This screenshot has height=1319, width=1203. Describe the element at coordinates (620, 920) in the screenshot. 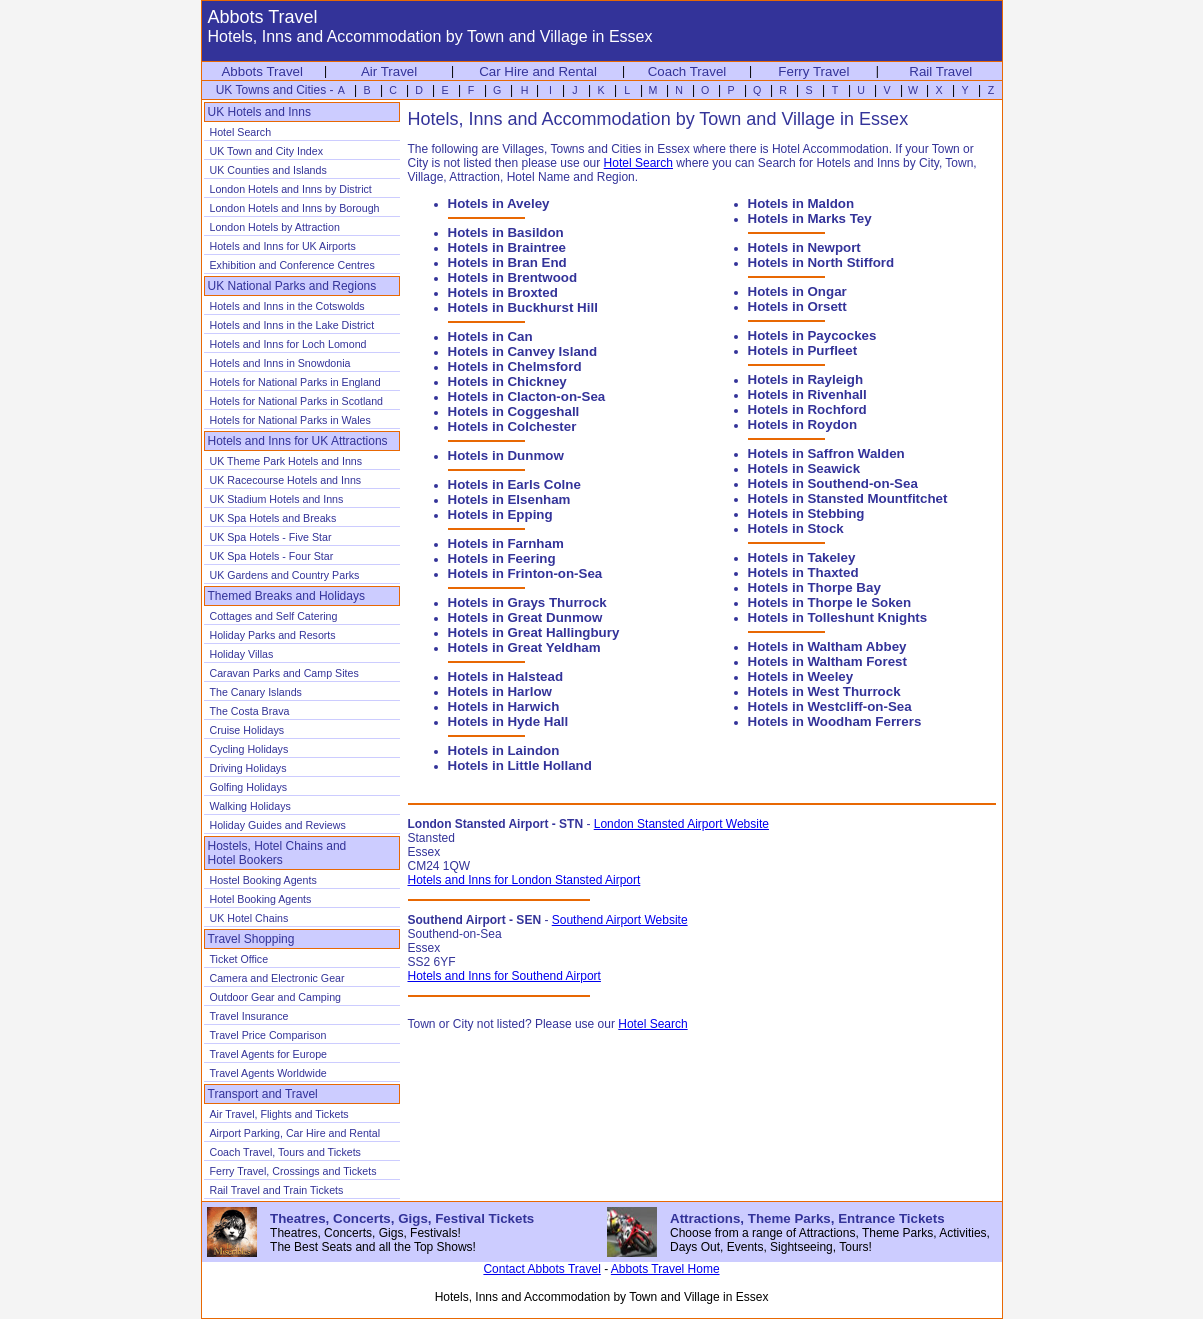

I see `Southend Airport Website` at that location.